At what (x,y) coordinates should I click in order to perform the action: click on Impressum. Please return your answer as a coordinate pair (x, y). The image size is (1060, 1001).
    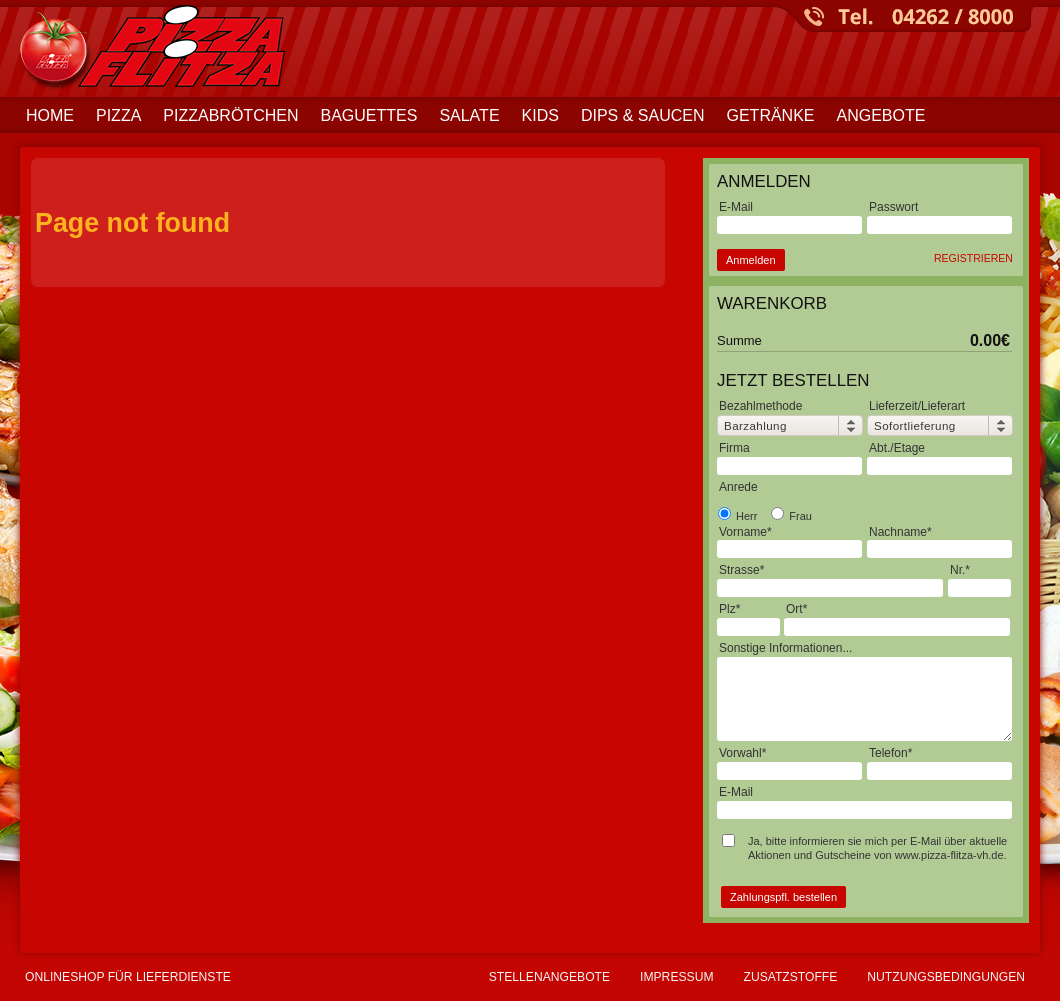
    Looking at the image, I should click on (676, 977).